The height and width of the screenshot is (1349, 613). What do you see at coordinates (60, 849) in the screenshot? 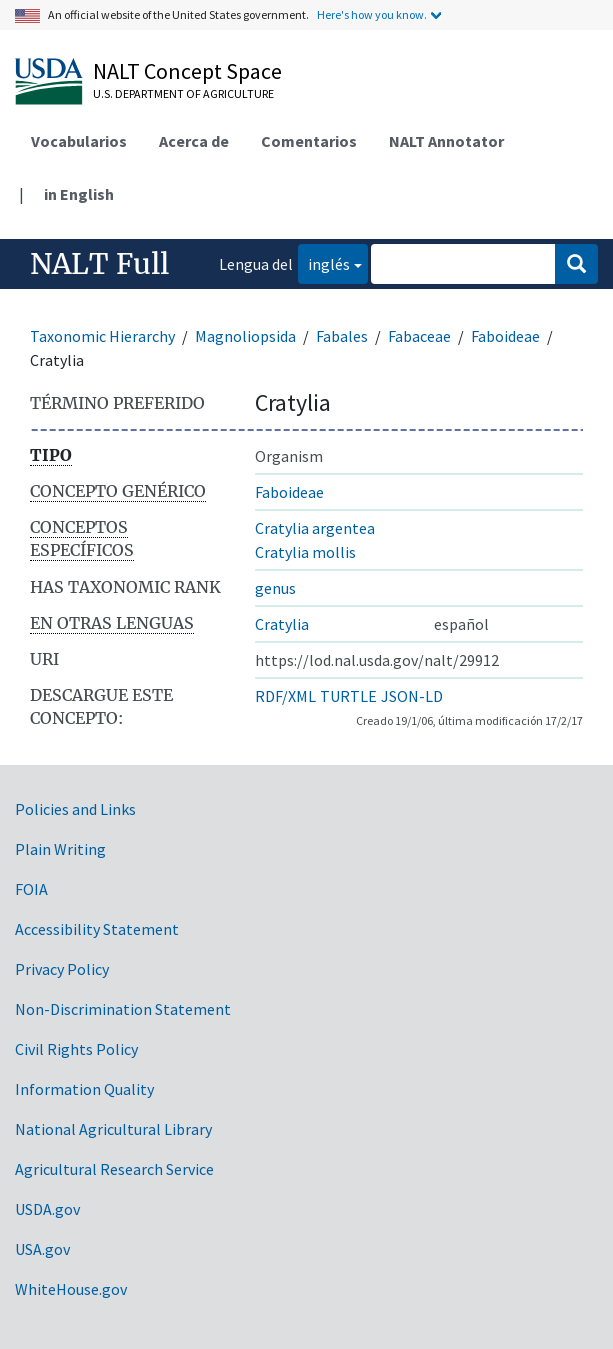
I see `Plain Writing` at bounding box center [60, 849].